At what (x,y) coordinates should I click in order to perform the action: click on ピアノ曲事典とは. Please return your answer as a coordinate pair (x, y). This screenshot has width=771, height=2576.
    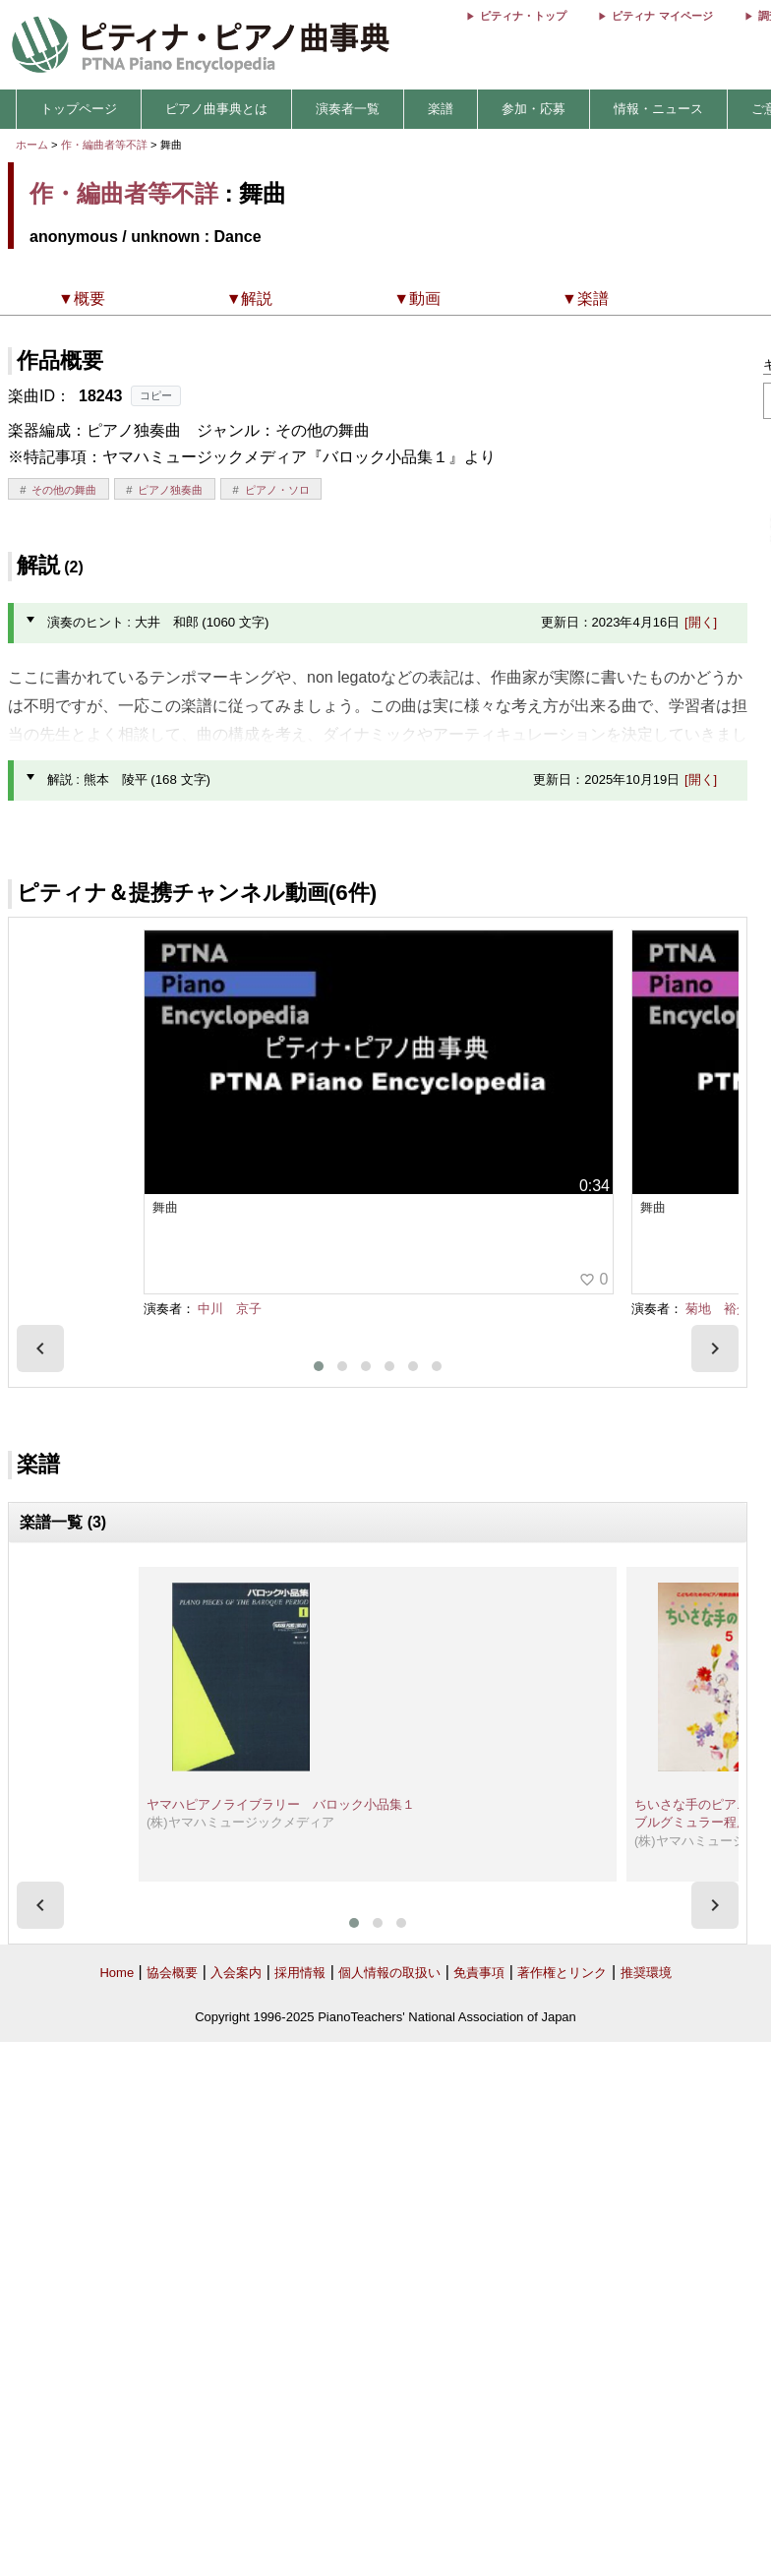
    Looking at the image, I should click on (216, 108).